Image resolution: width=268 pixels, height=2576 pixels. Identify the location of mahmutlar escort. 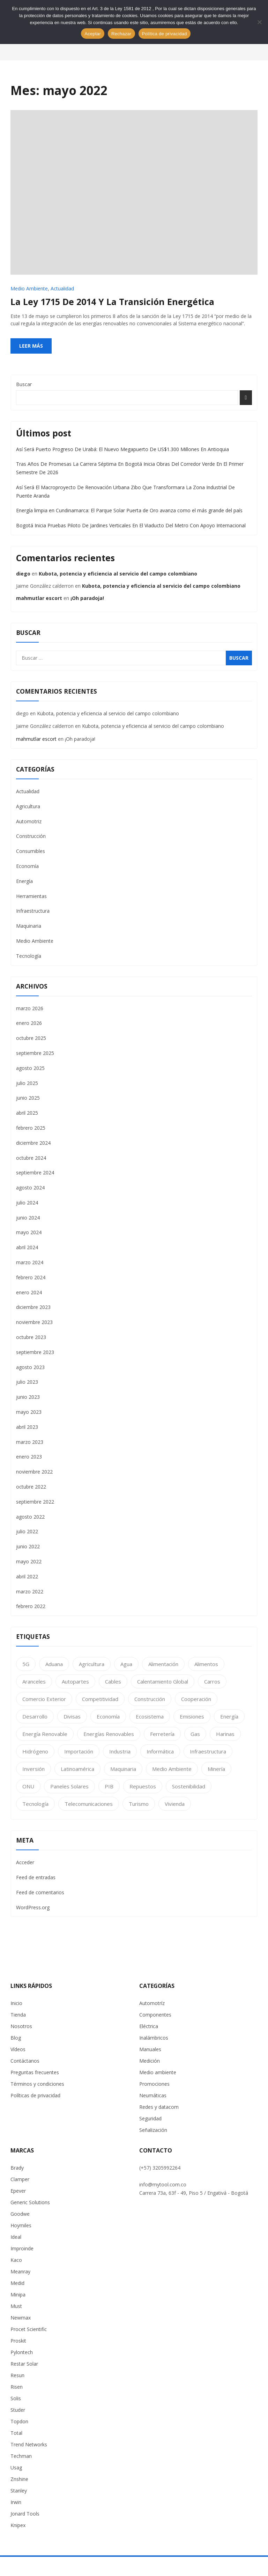
(39, 598).